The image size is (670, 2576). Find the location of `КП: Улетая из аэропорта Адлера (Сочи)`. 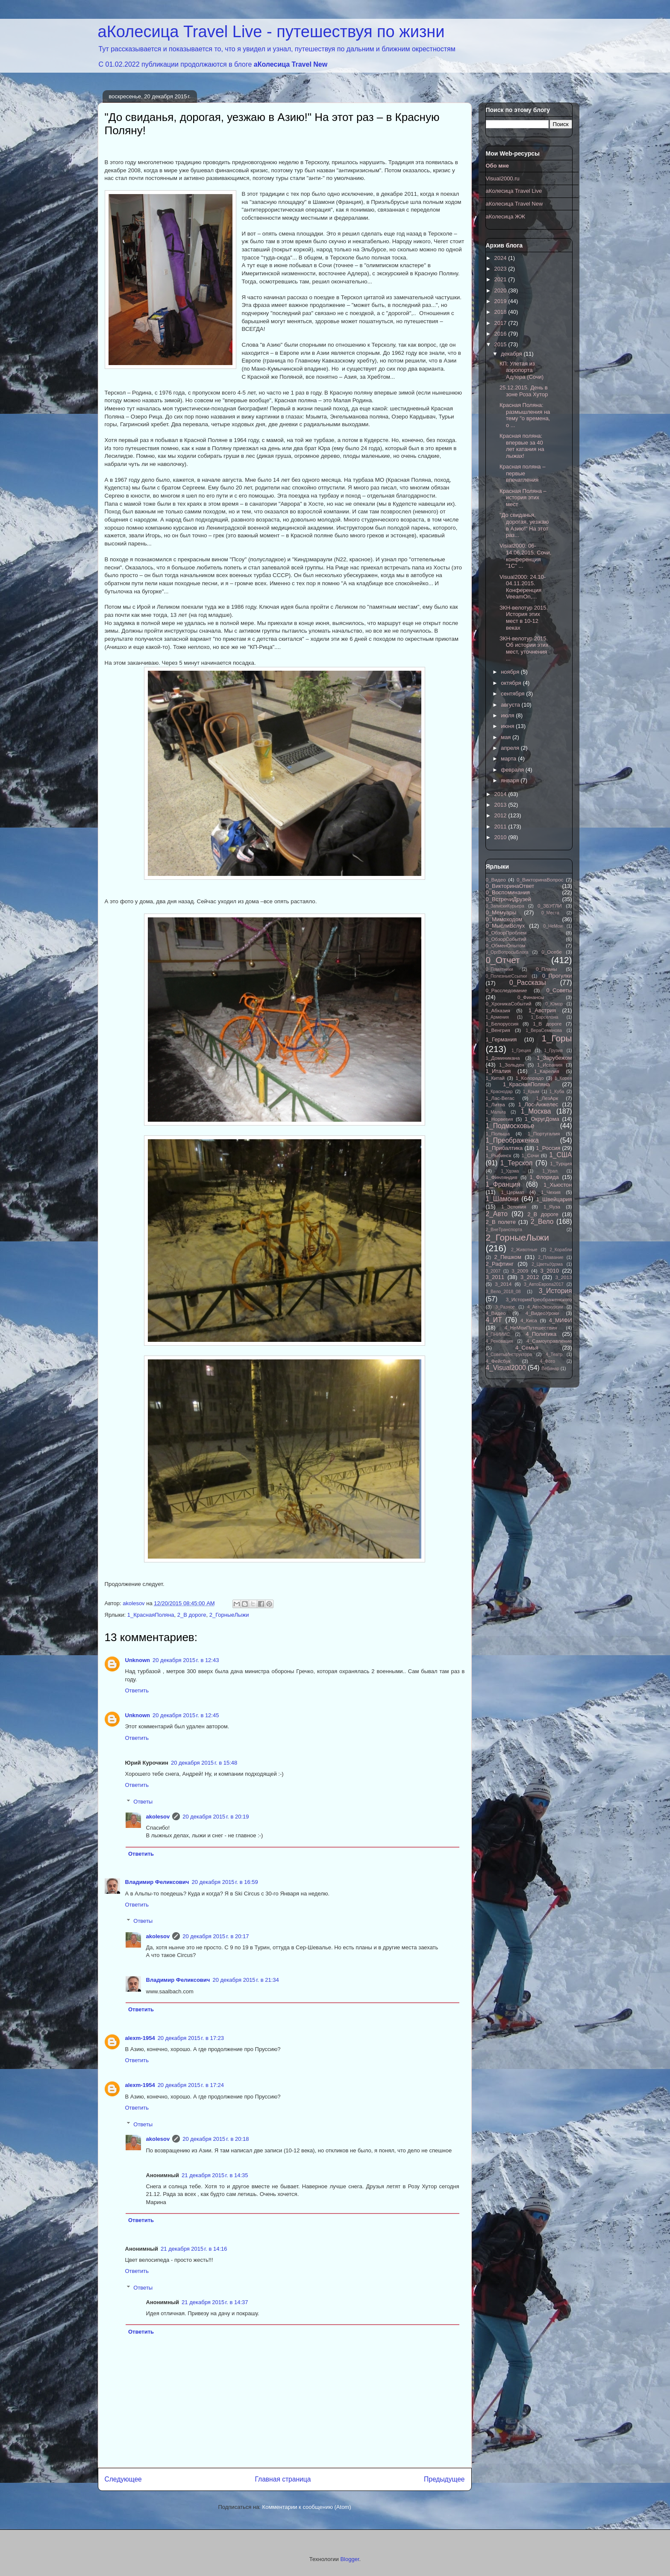

КП: Улетая из аэропорта Адлера (Сочи) is located at coordinates (522, 370).